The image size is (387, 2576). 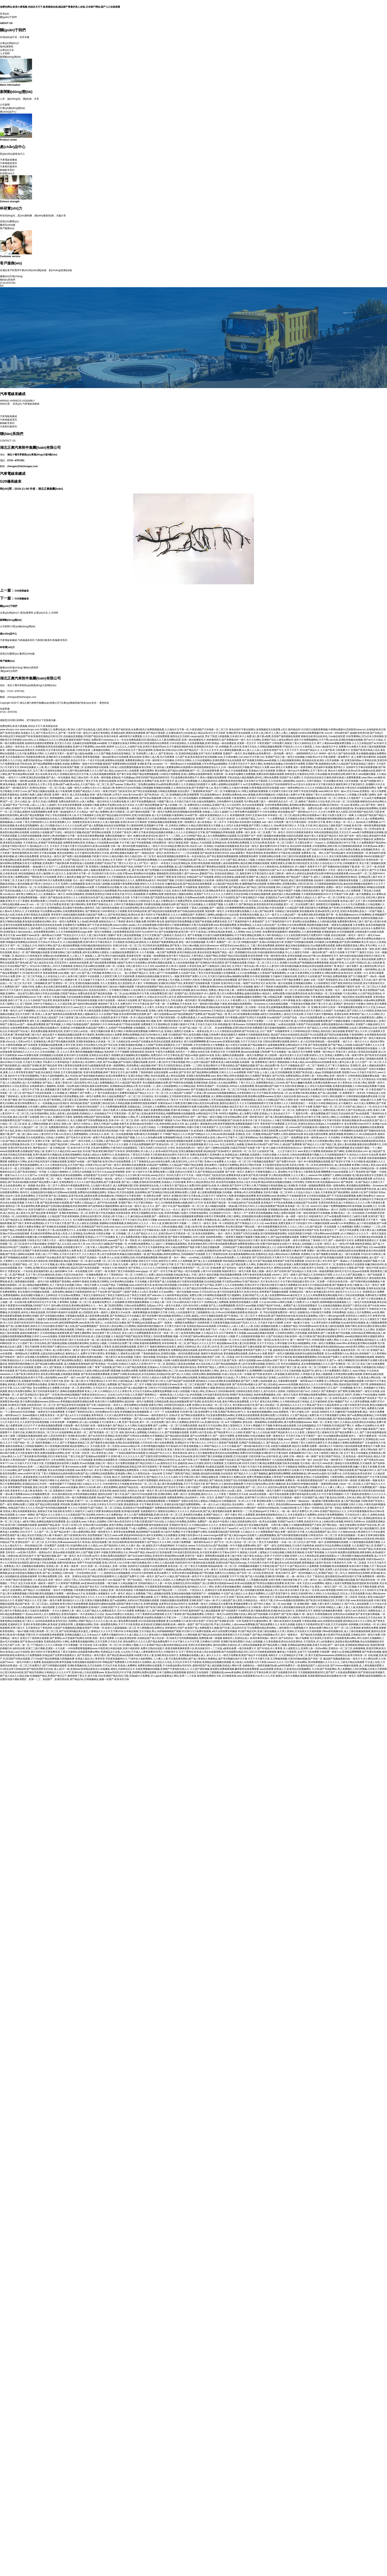 What do you see at coordinates (137, 1257) in the screenshot?
I see `伊人a.v在线,亚洲网址在线,91性爱视频免费观看,99热福利` at bounding box center [137, 1257].